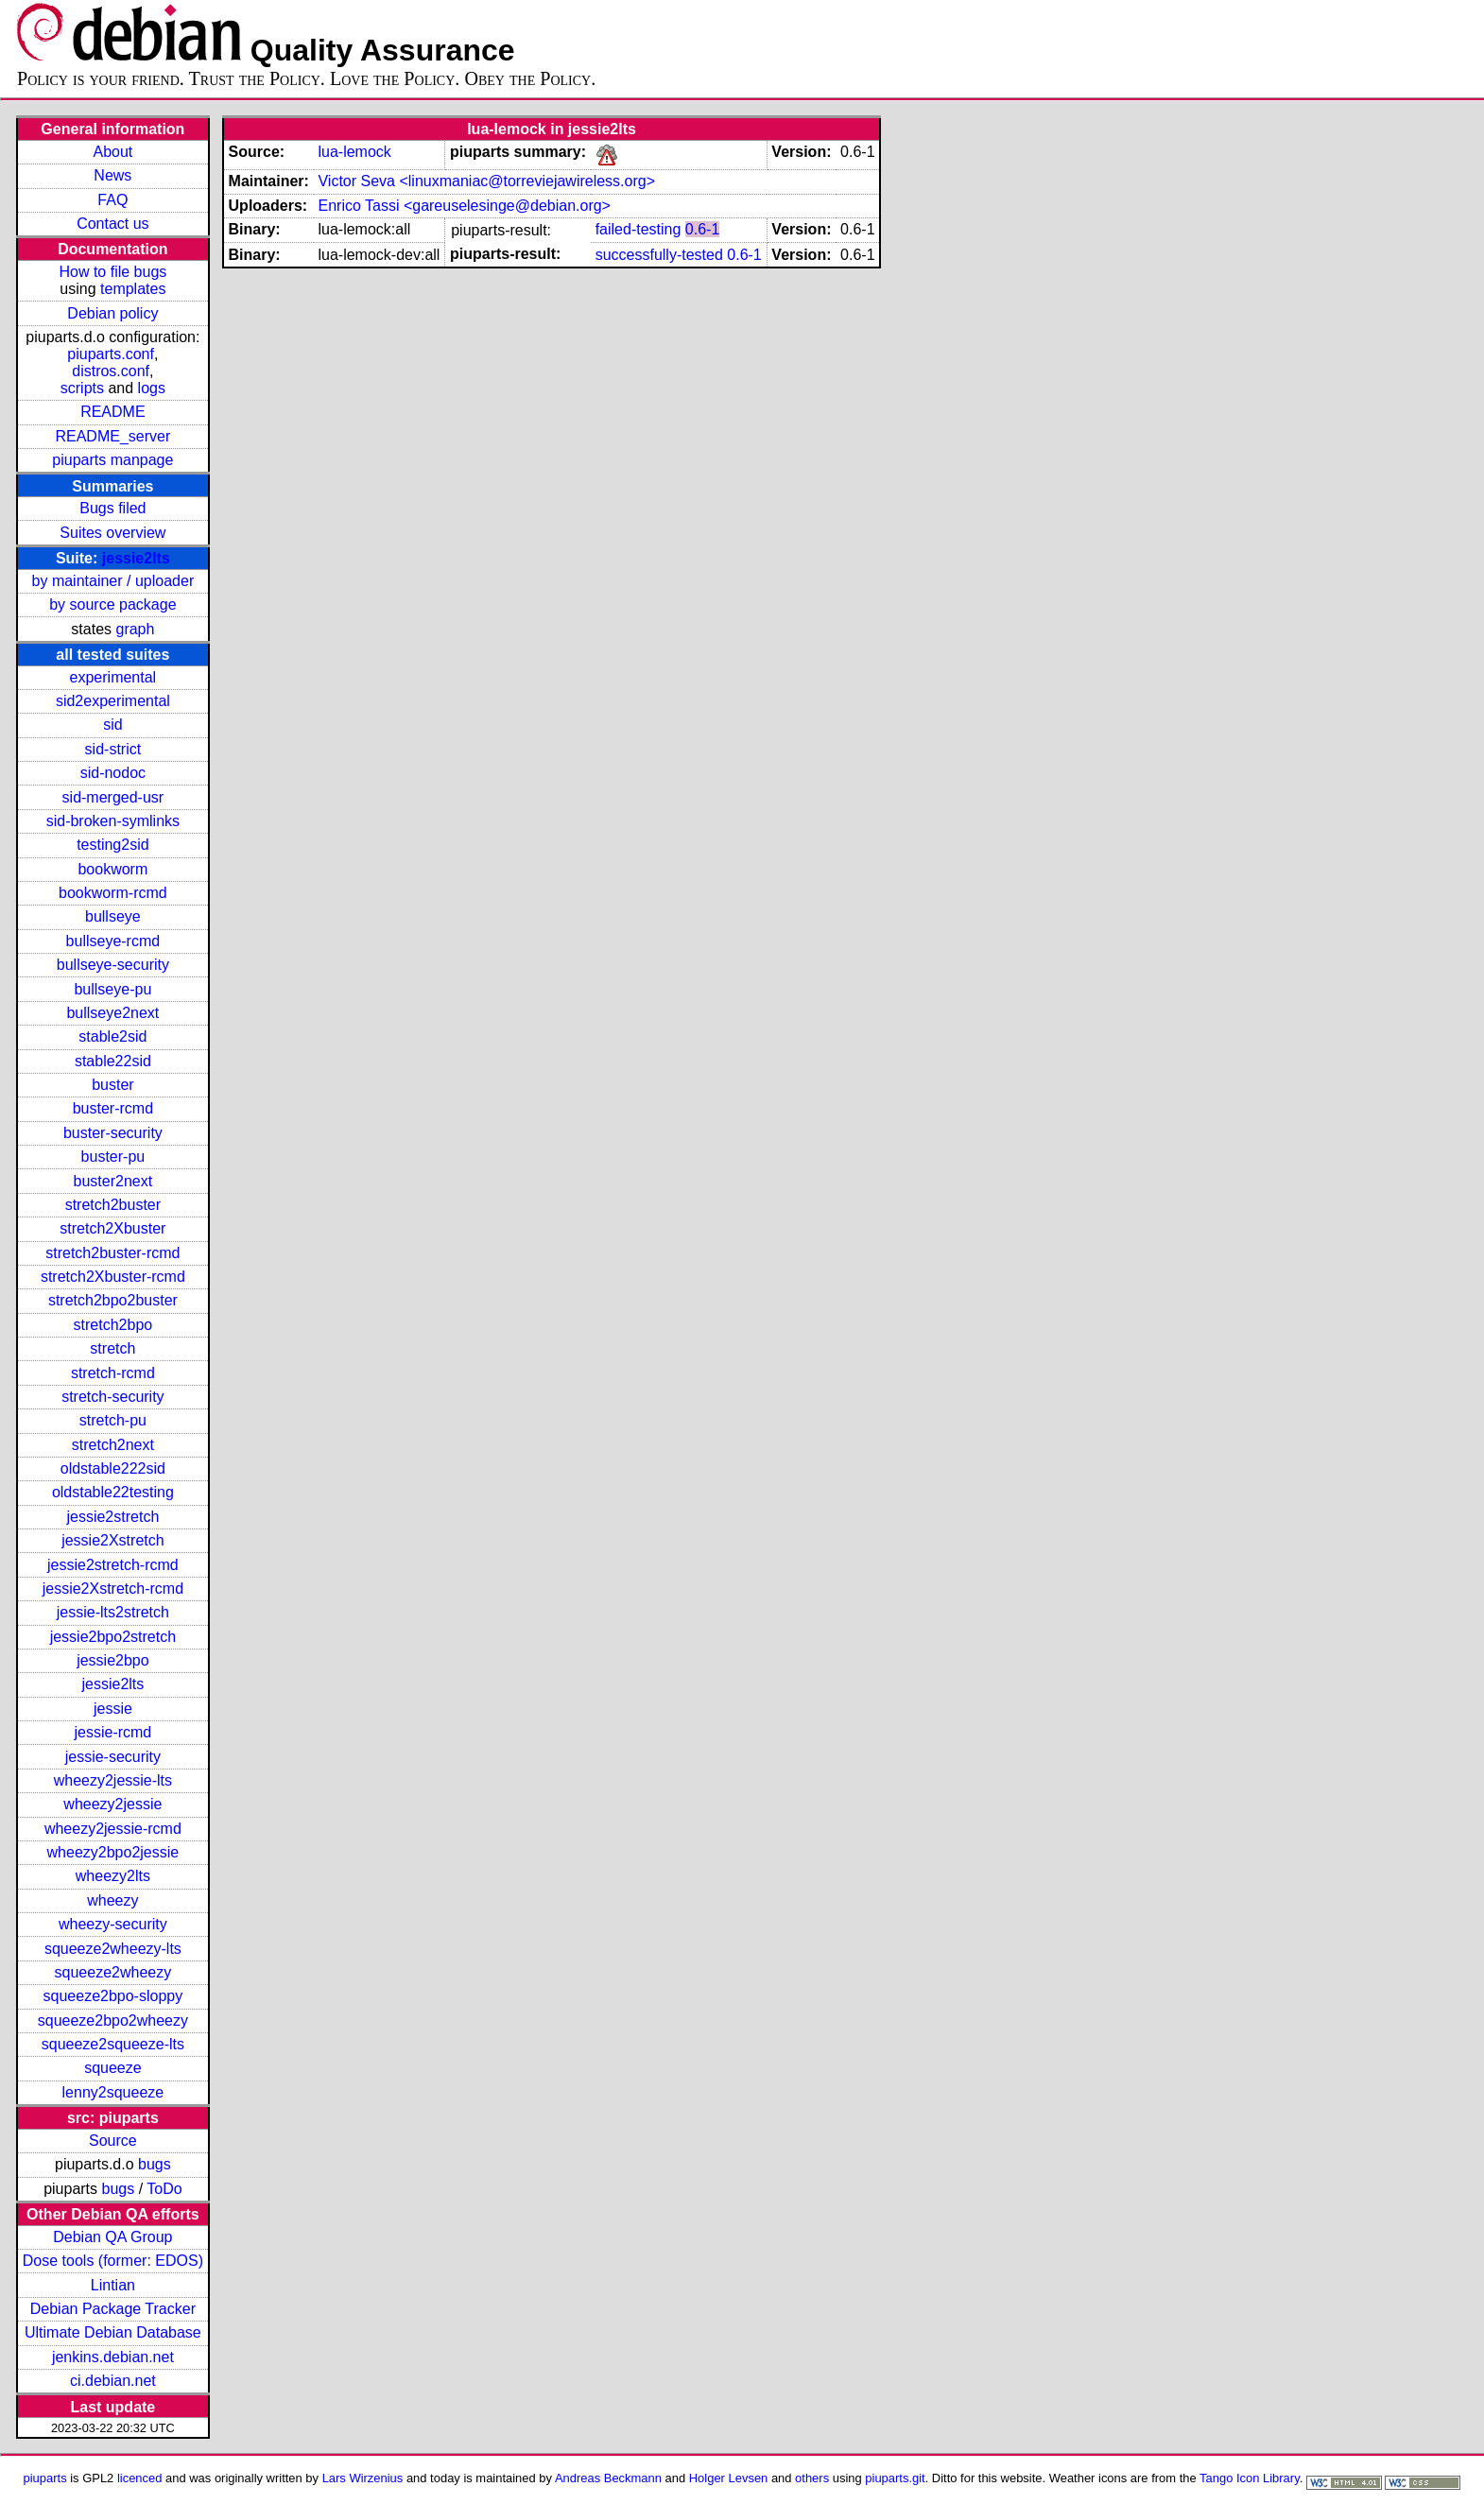 This screenshot has width=1484, height=2504. What do you see at coordinates (154, 2164) in the screenshot?
I see `bugs` at bounding box center [154, 2164].